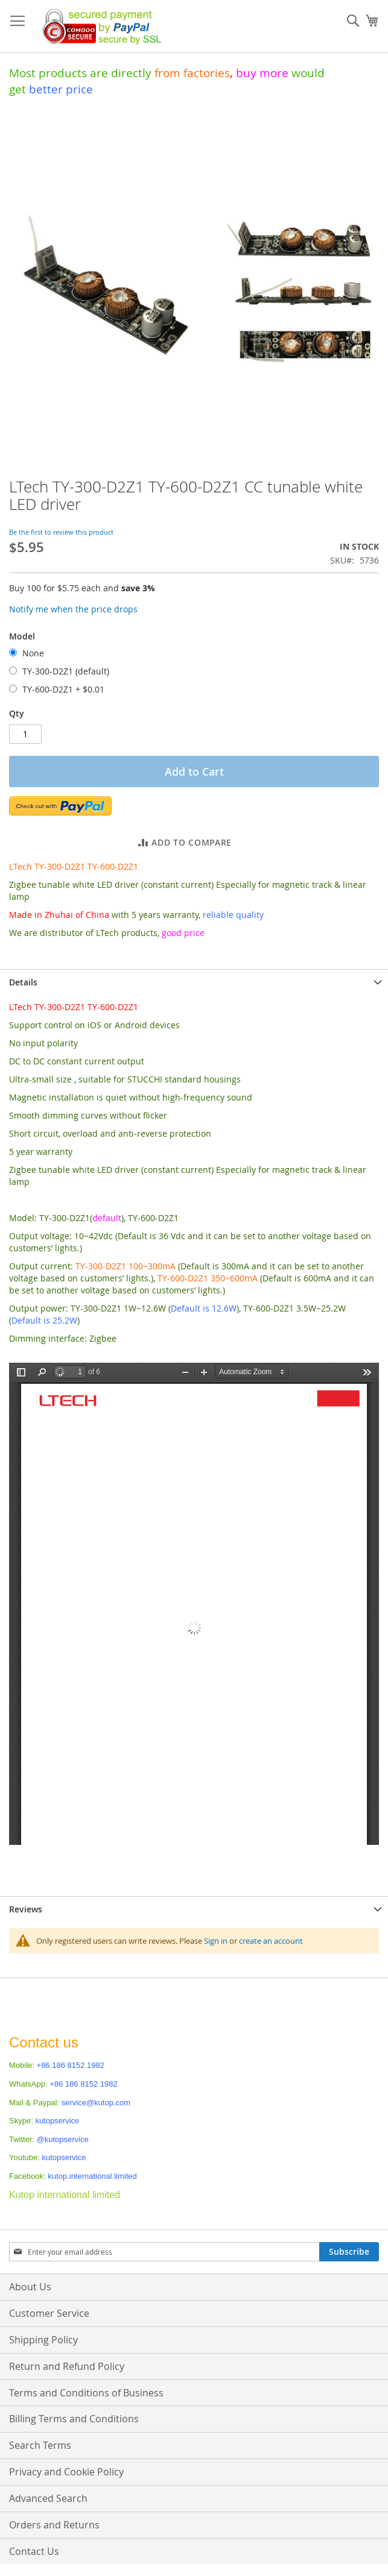 The image size is (388, 2576). Describe the element at coordinates (34, 2551) in the screenshot. I see `Contact Us` at that location.